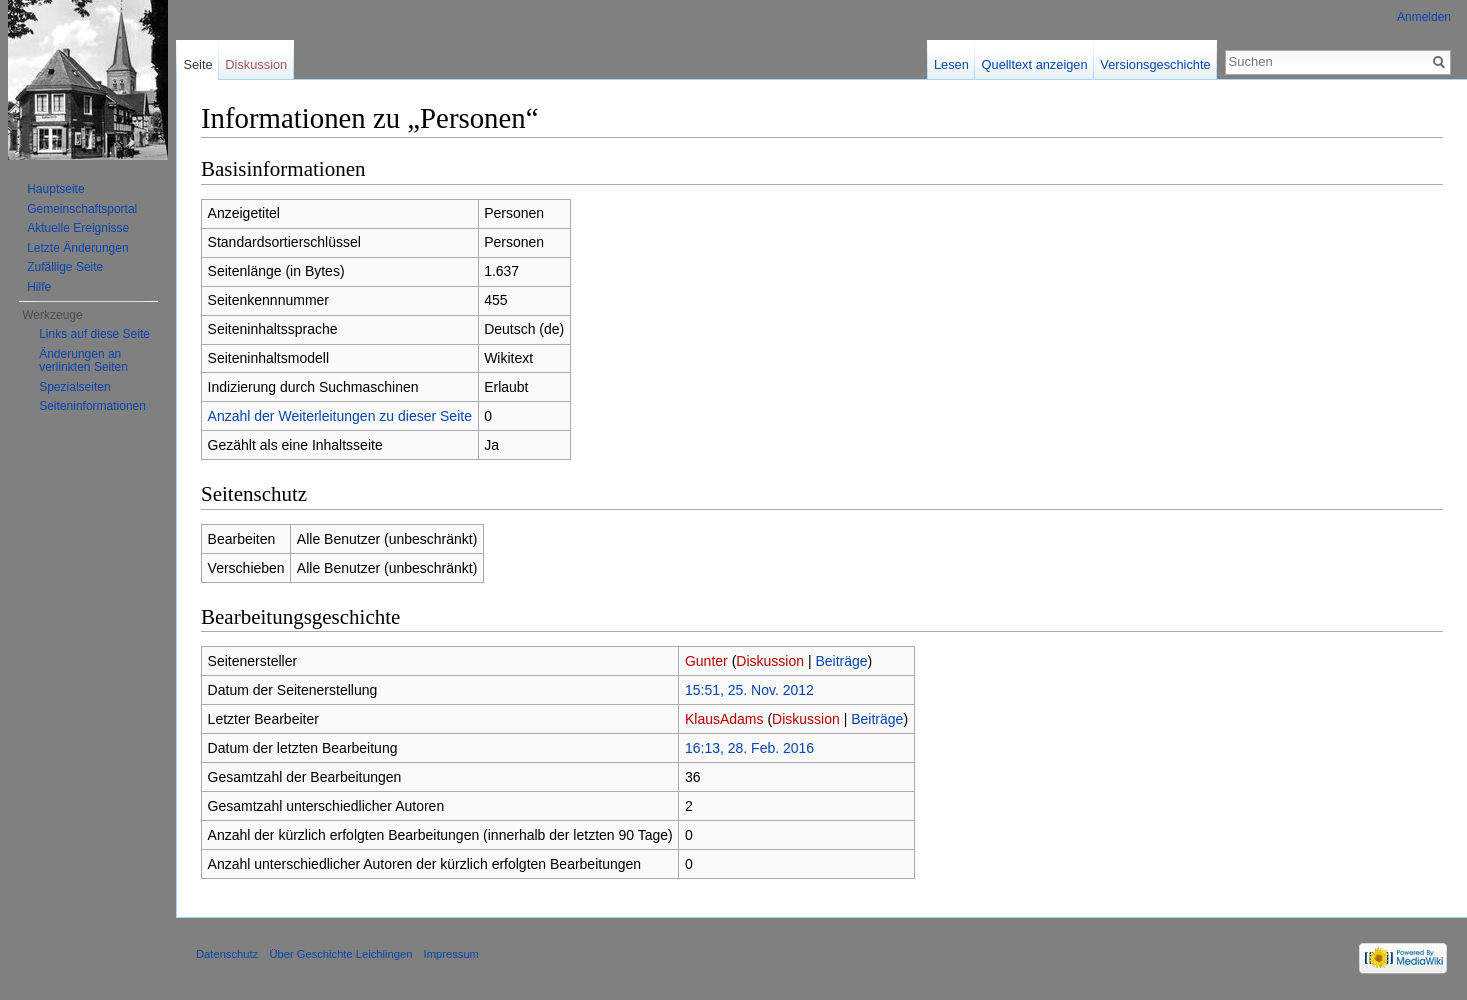  Describe the element at coordinates (78, 228) in the screenshot. I see `Aktuelle Ereignisse` at that location.